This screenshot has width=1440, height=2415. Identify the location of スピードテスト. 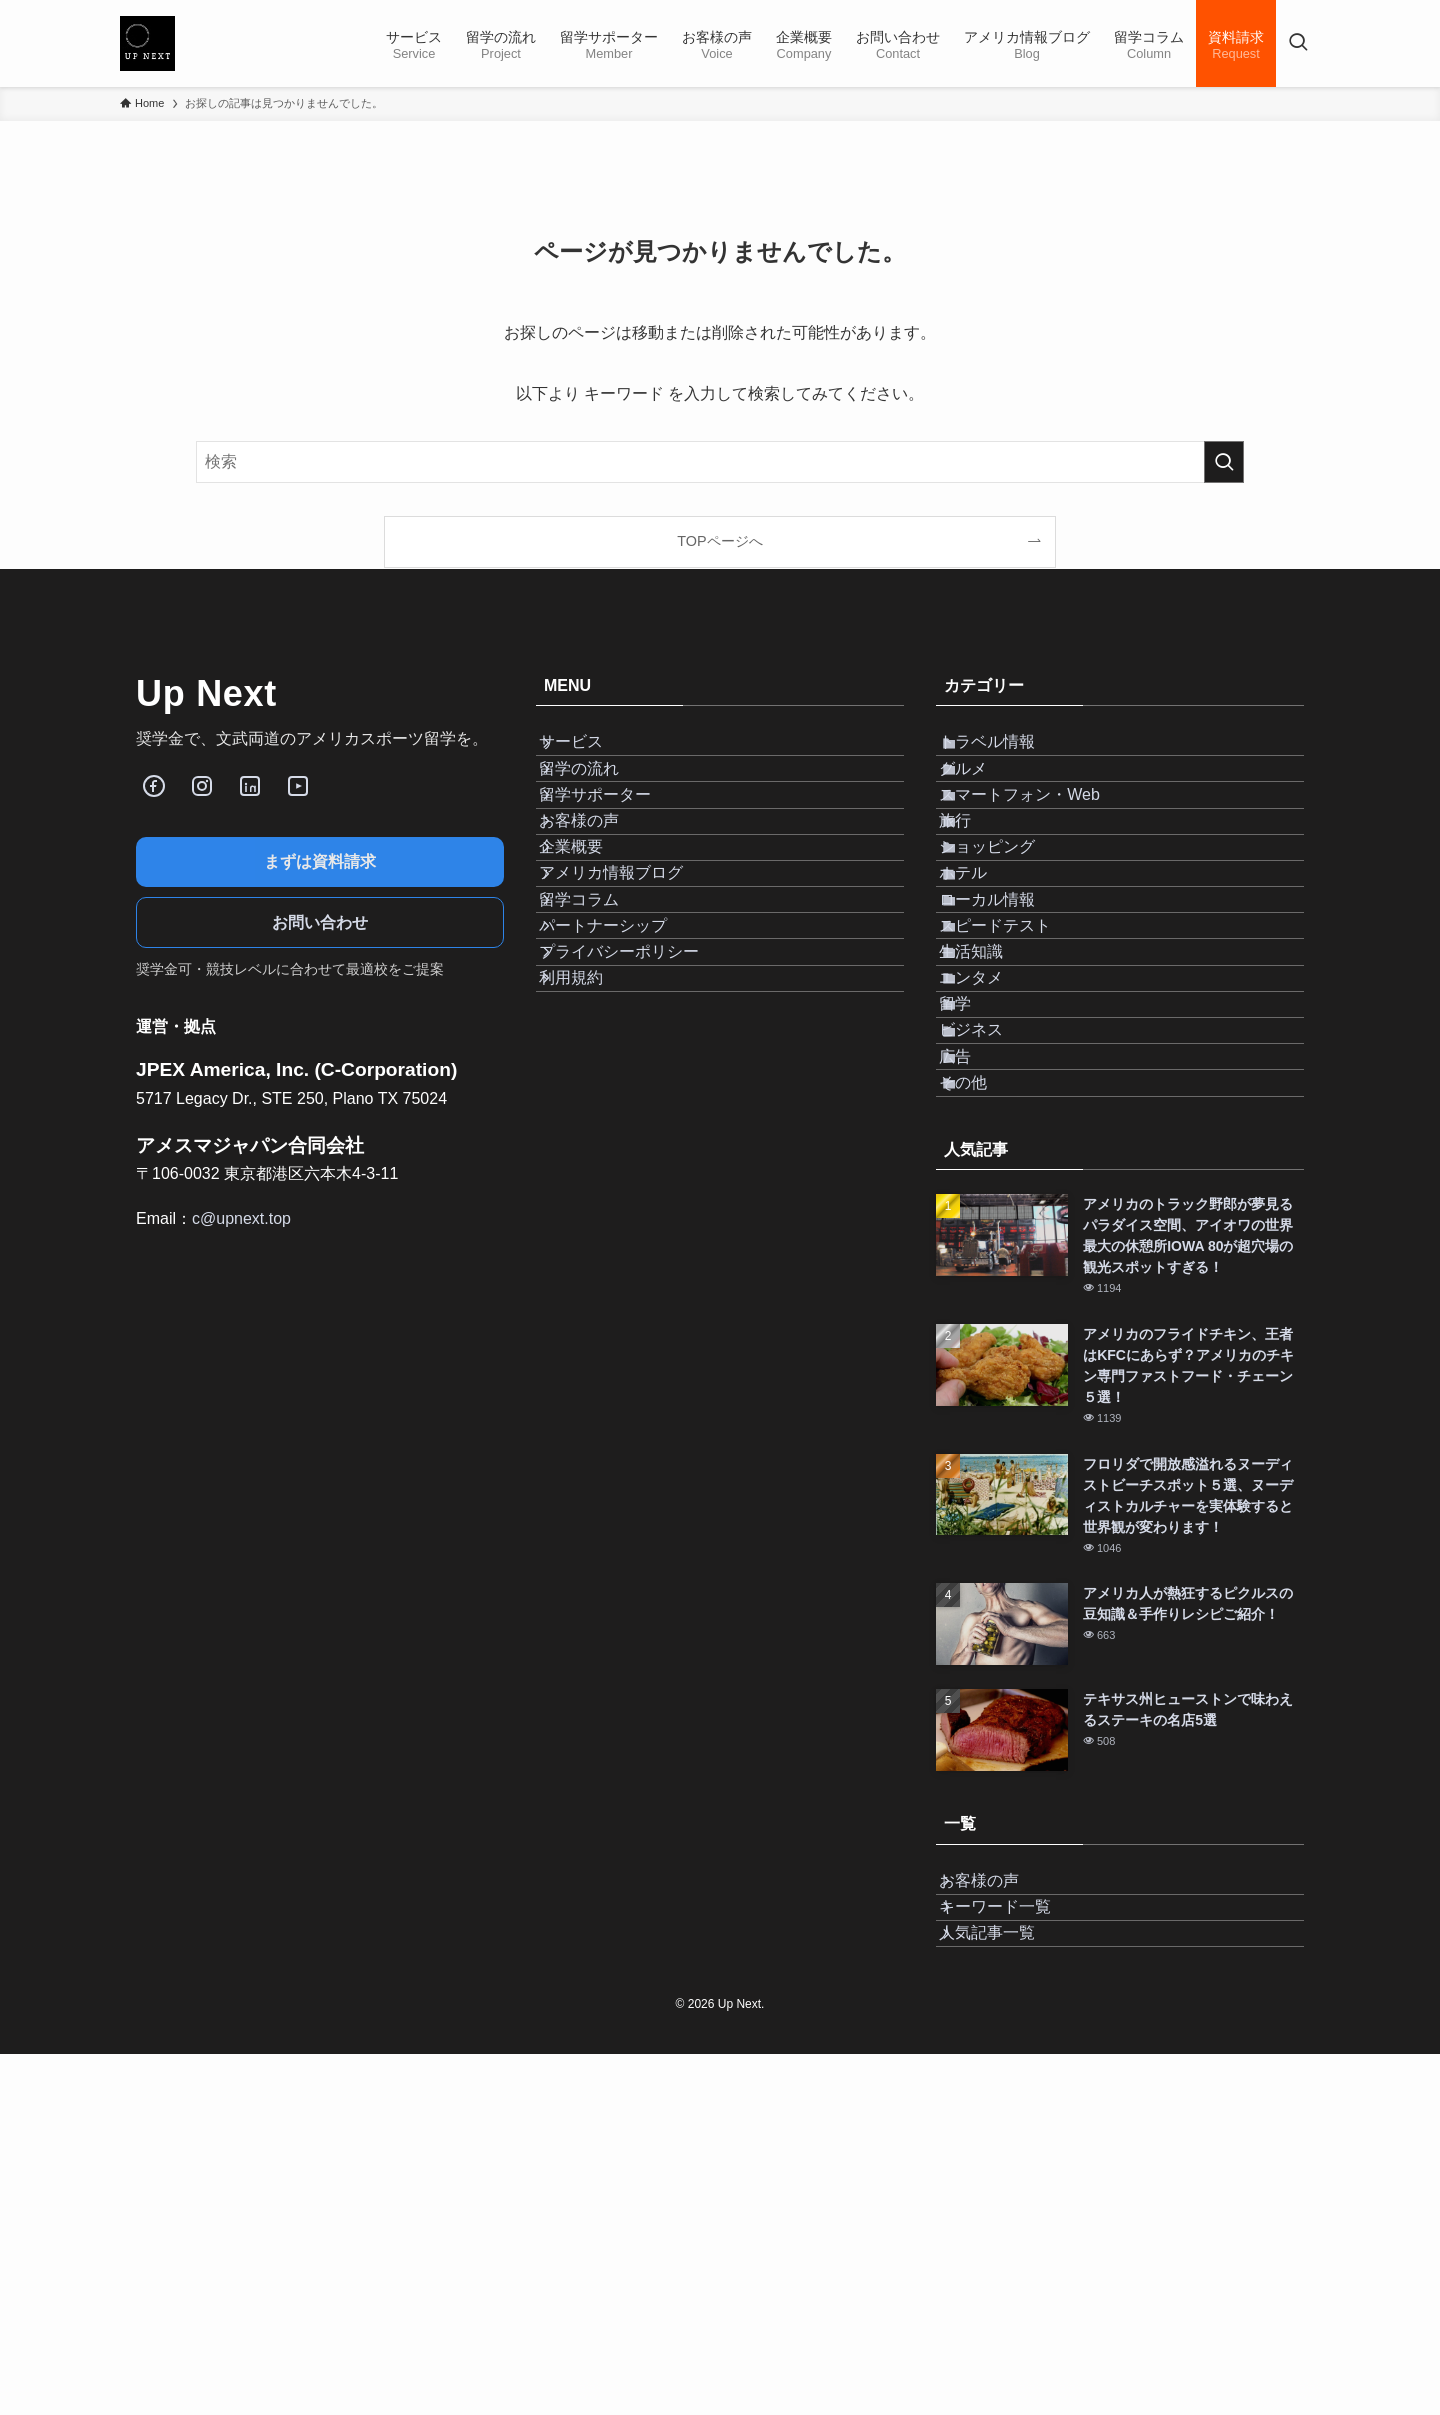
(1020, 1084).